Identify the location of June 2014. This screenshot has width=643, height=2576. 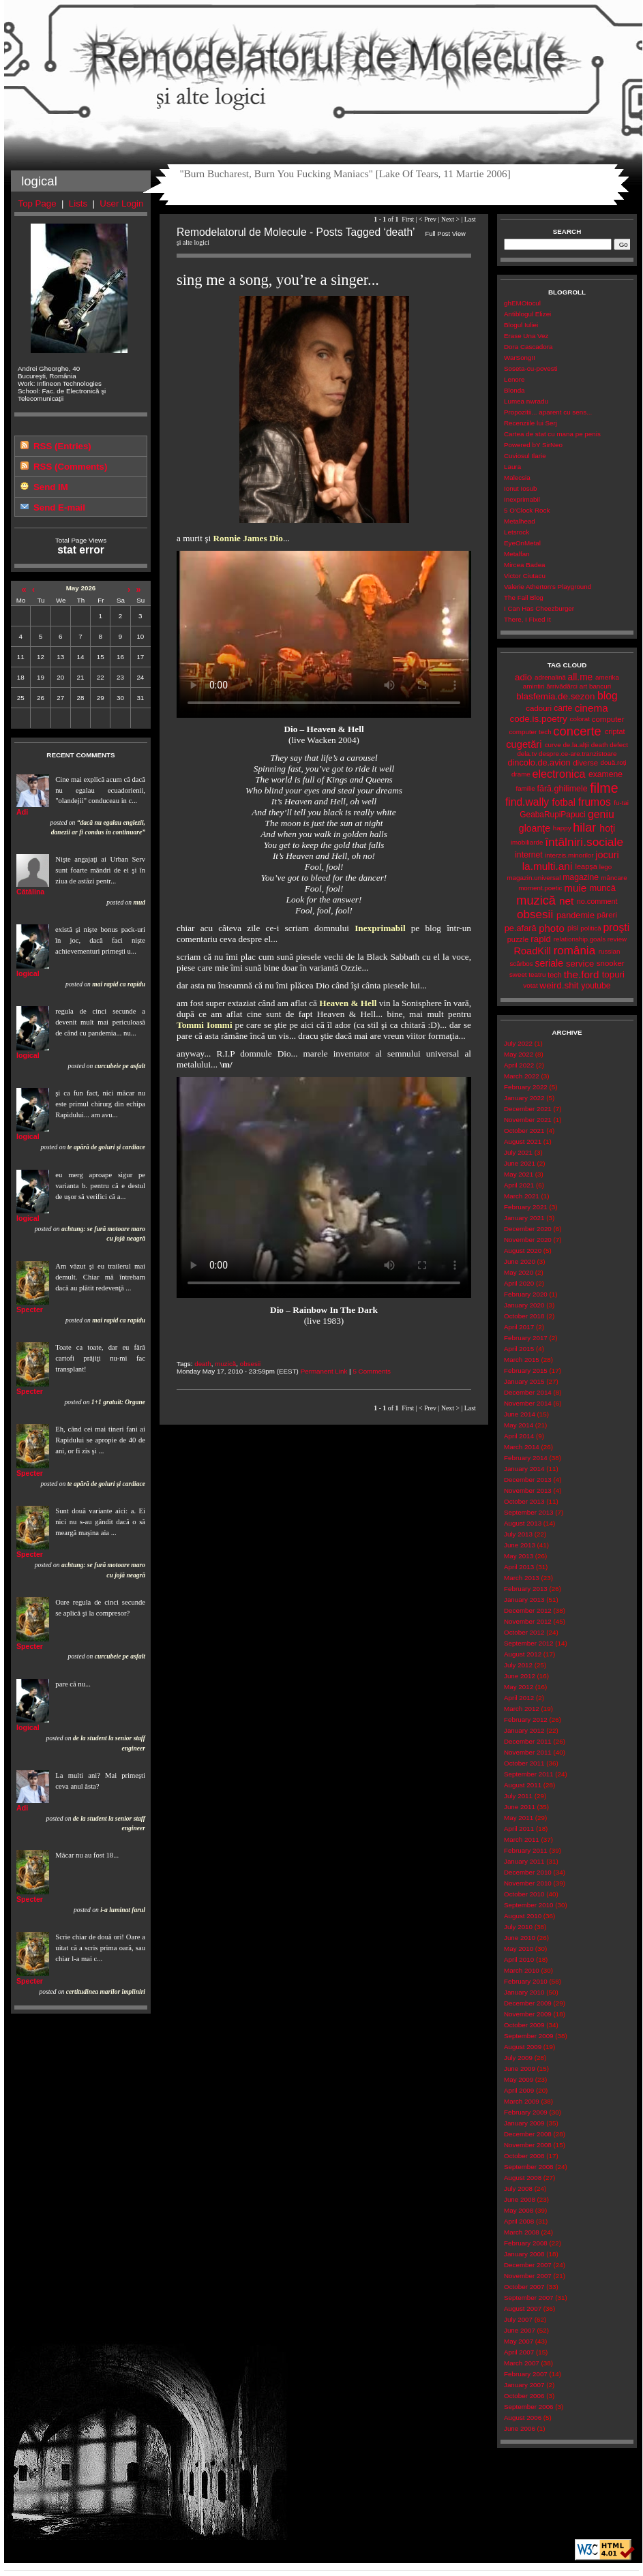
(519, 1414).